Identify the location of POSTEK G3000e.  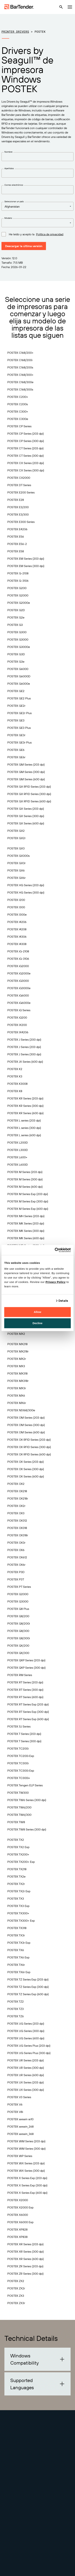
(18, 647).